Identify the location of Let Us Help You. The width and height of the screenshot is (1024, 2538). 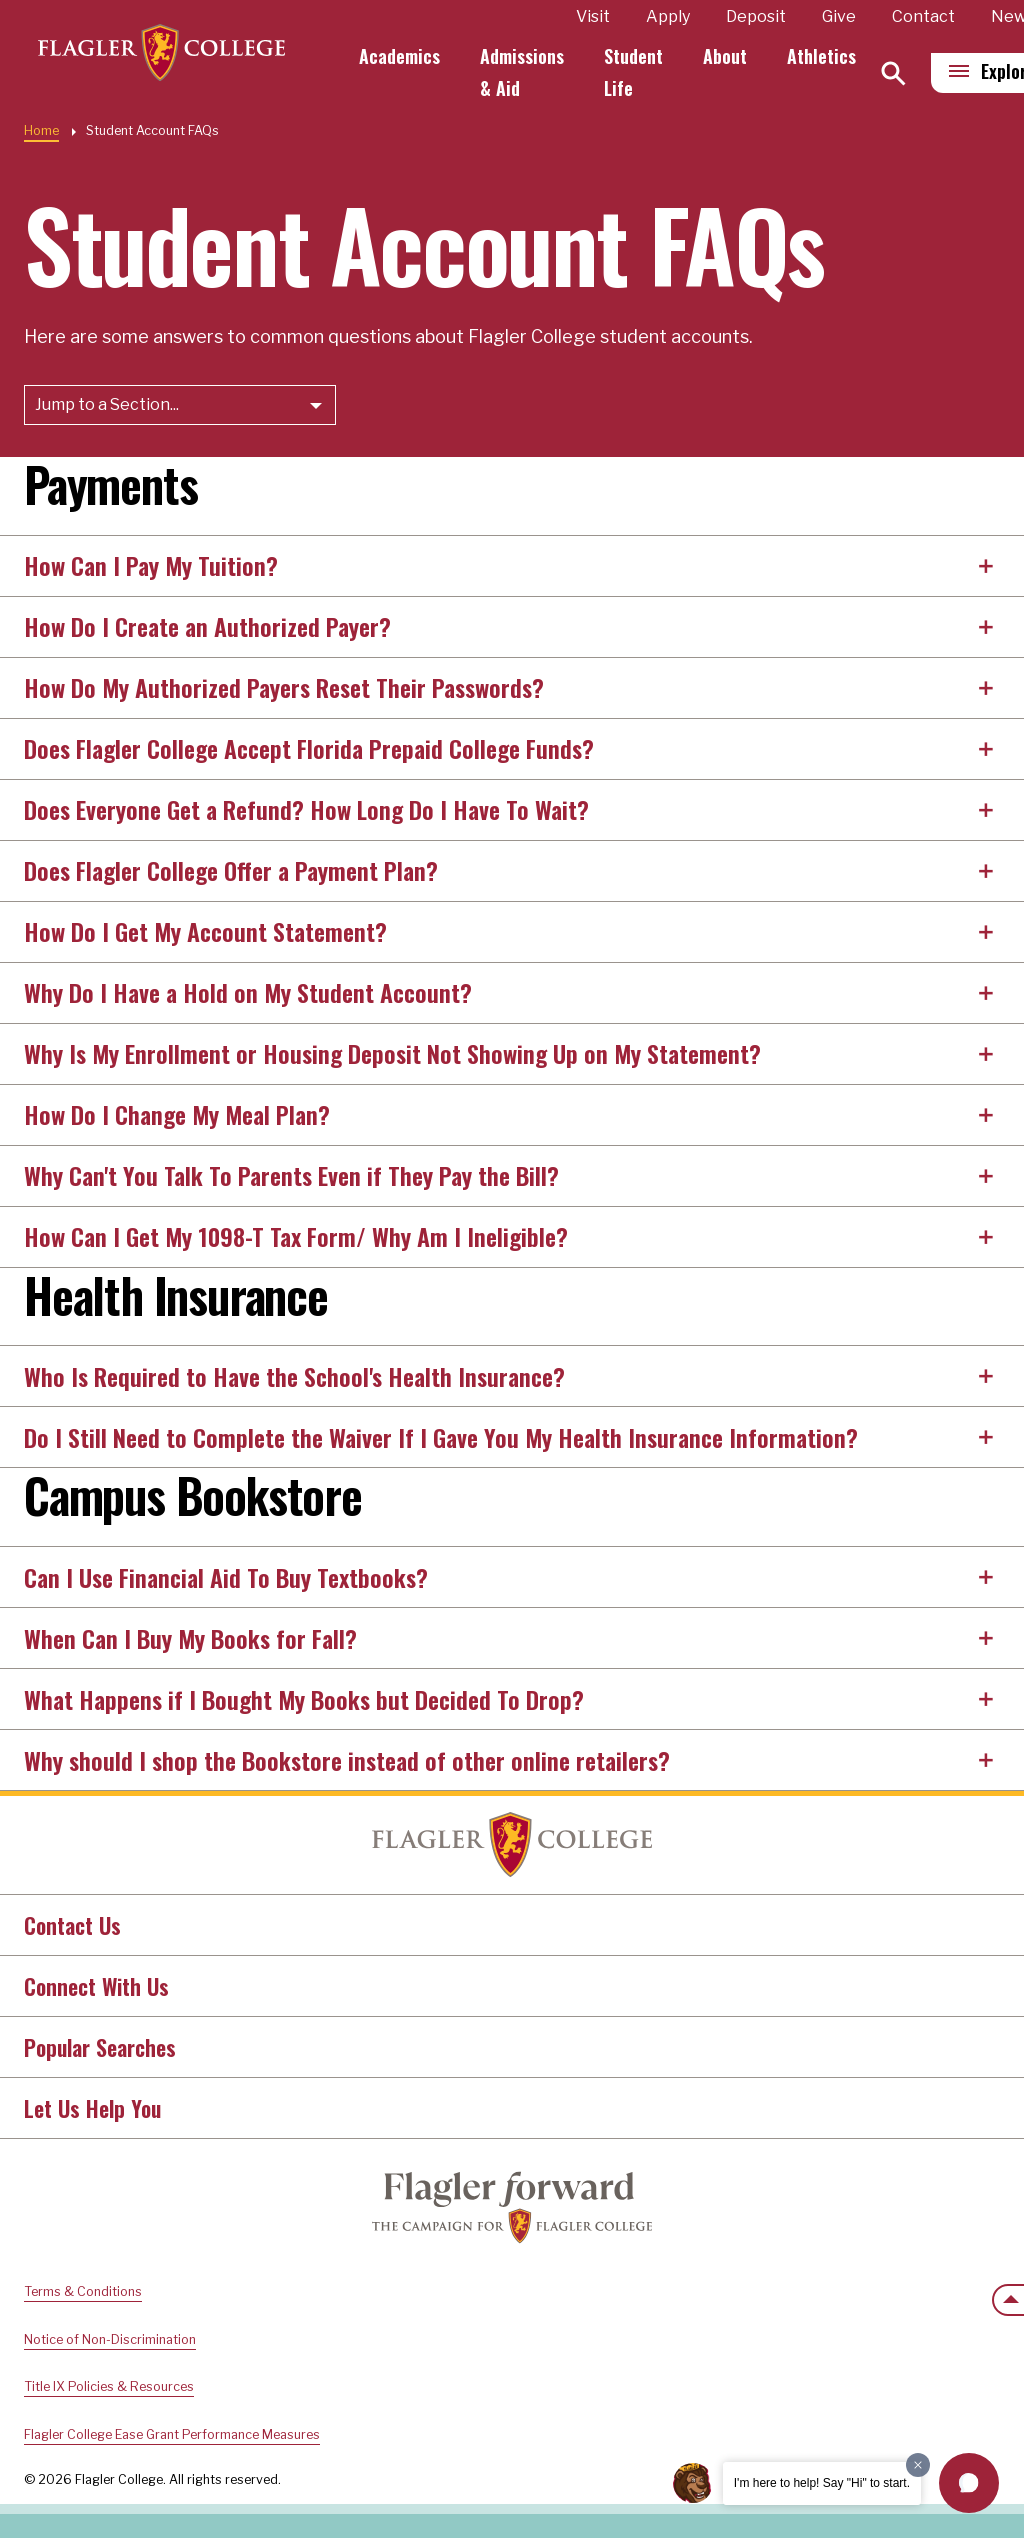
(92, 2108).